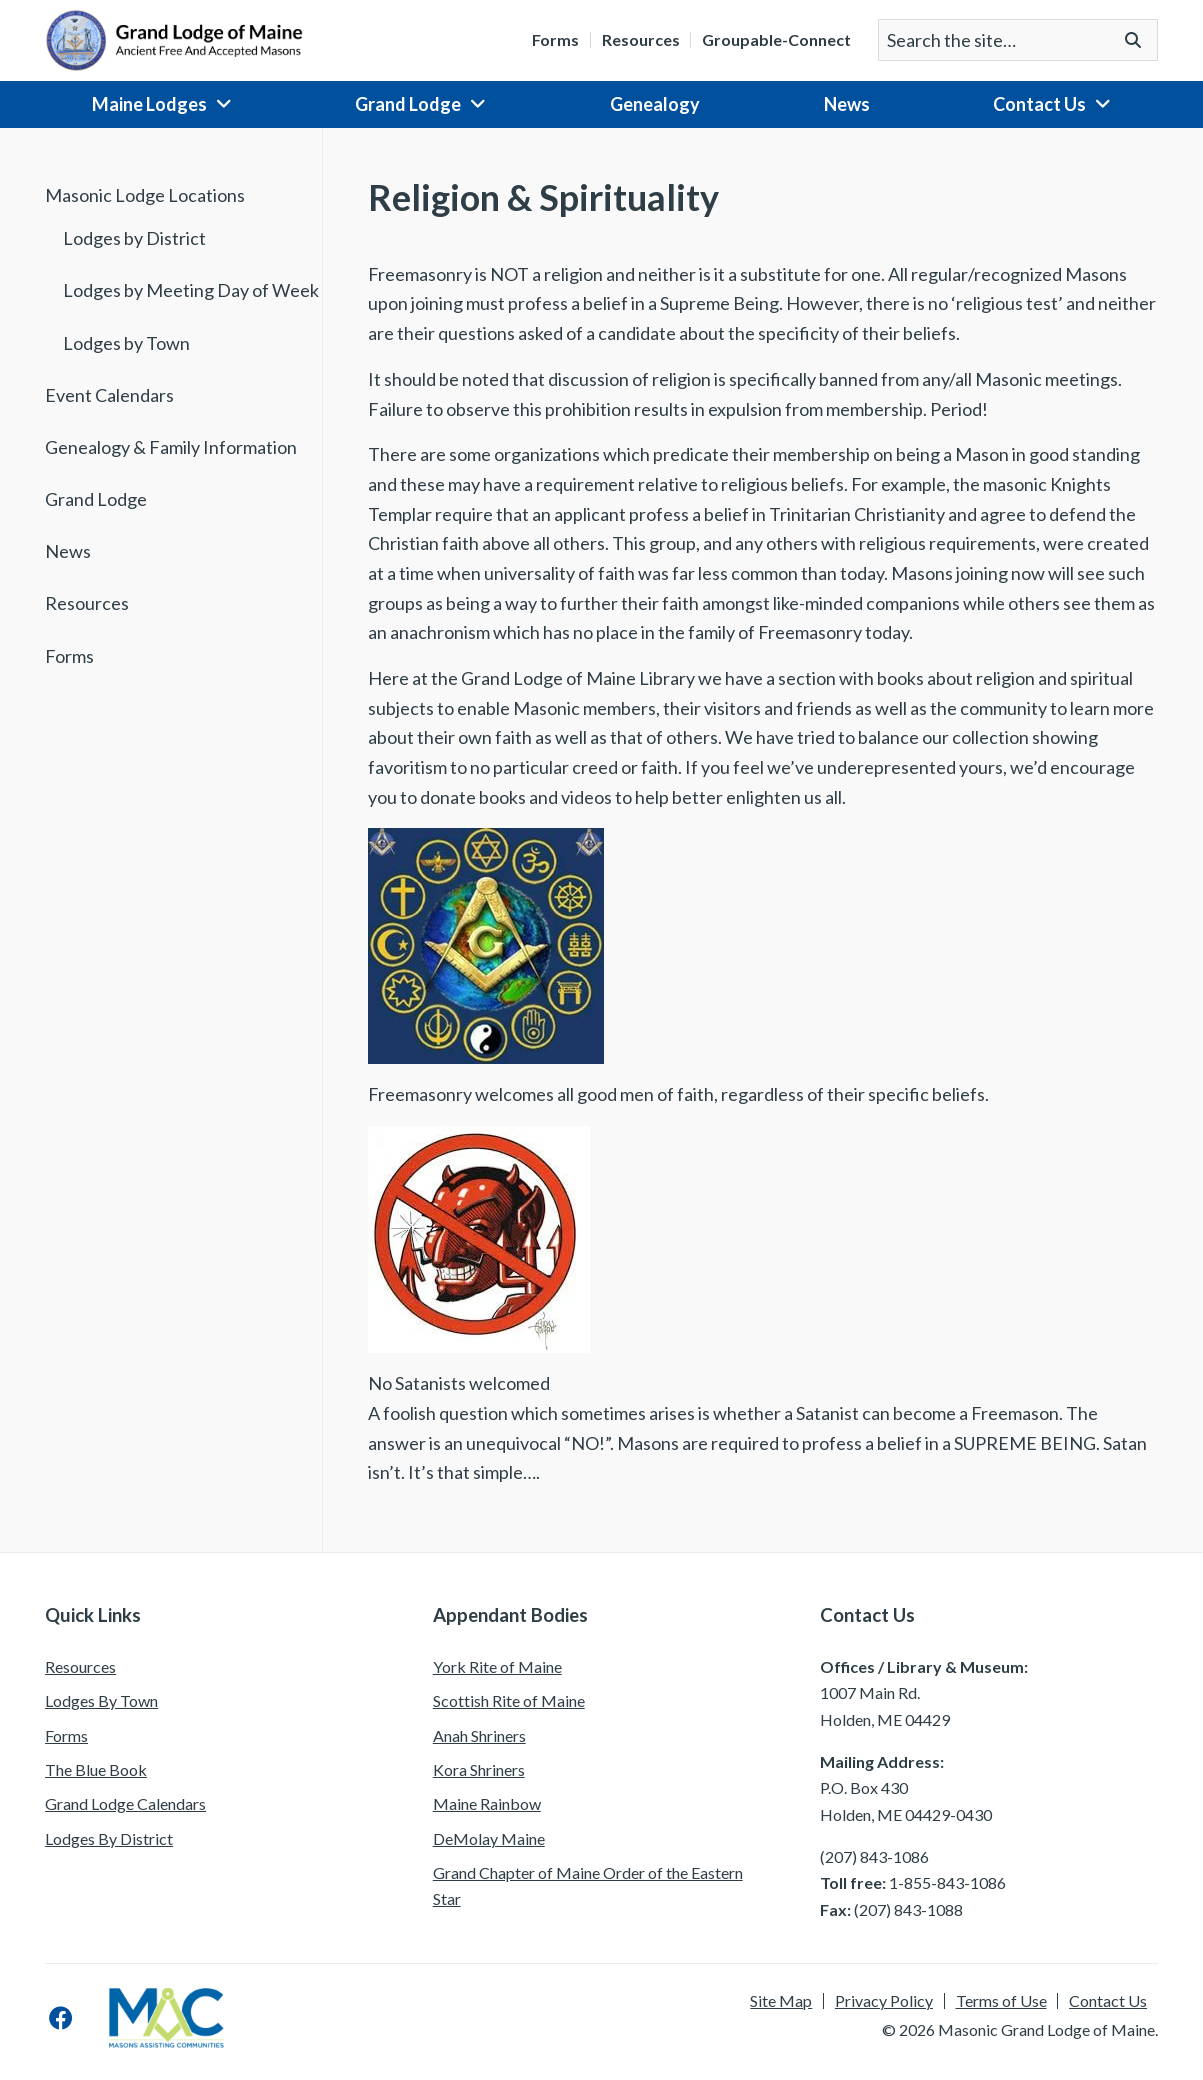 Image resolution: width=1203 pixels, height=2080 pixels. Describe the element at coordinates (126, 343) in the screenshot. I see `Lodges by Town` at that location.